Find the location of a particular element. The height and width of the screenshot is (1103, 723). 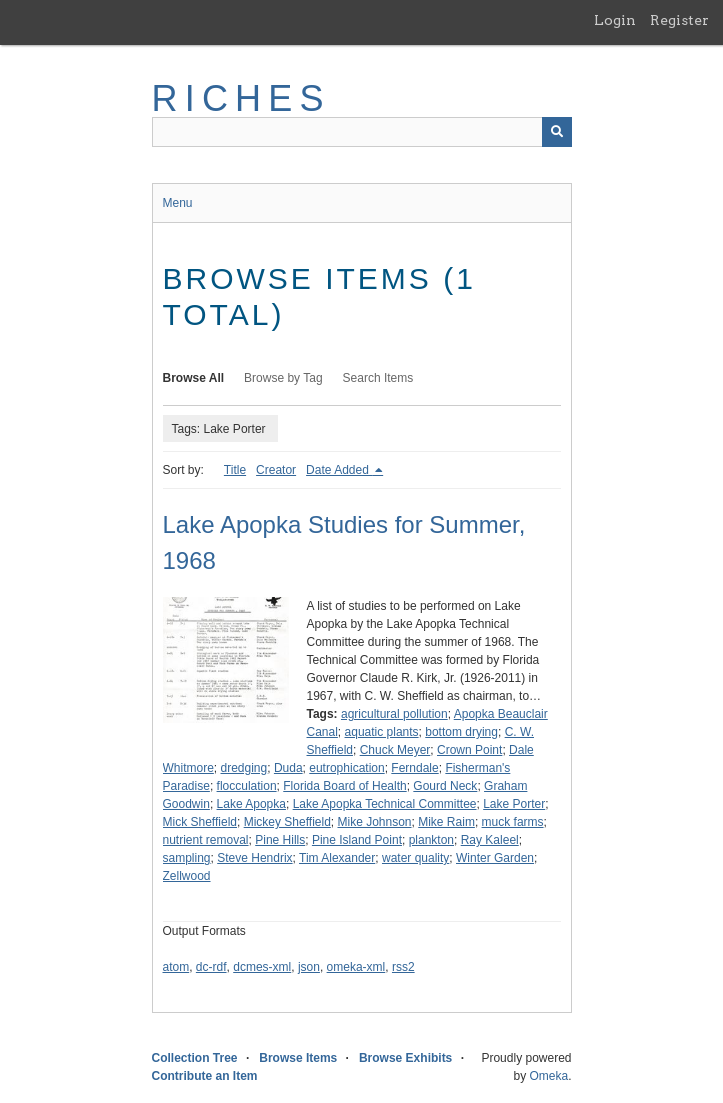

Contribute an Item is located at coordinates (205, 1076).